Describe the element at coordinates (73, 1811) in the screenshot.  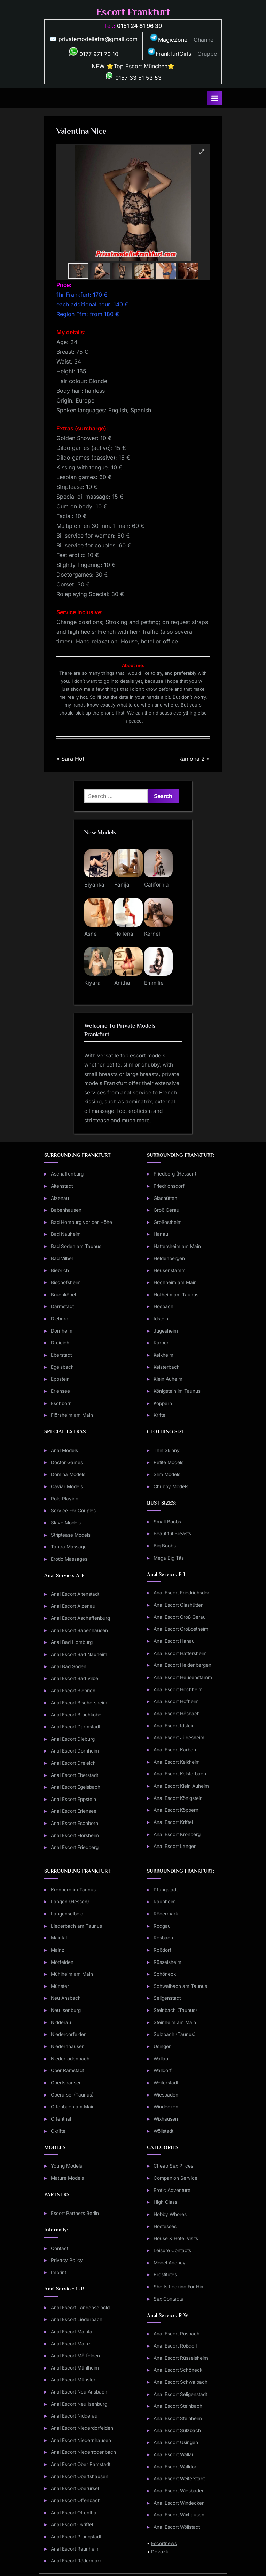
I see `Anal Escort Erlensee` at that location.